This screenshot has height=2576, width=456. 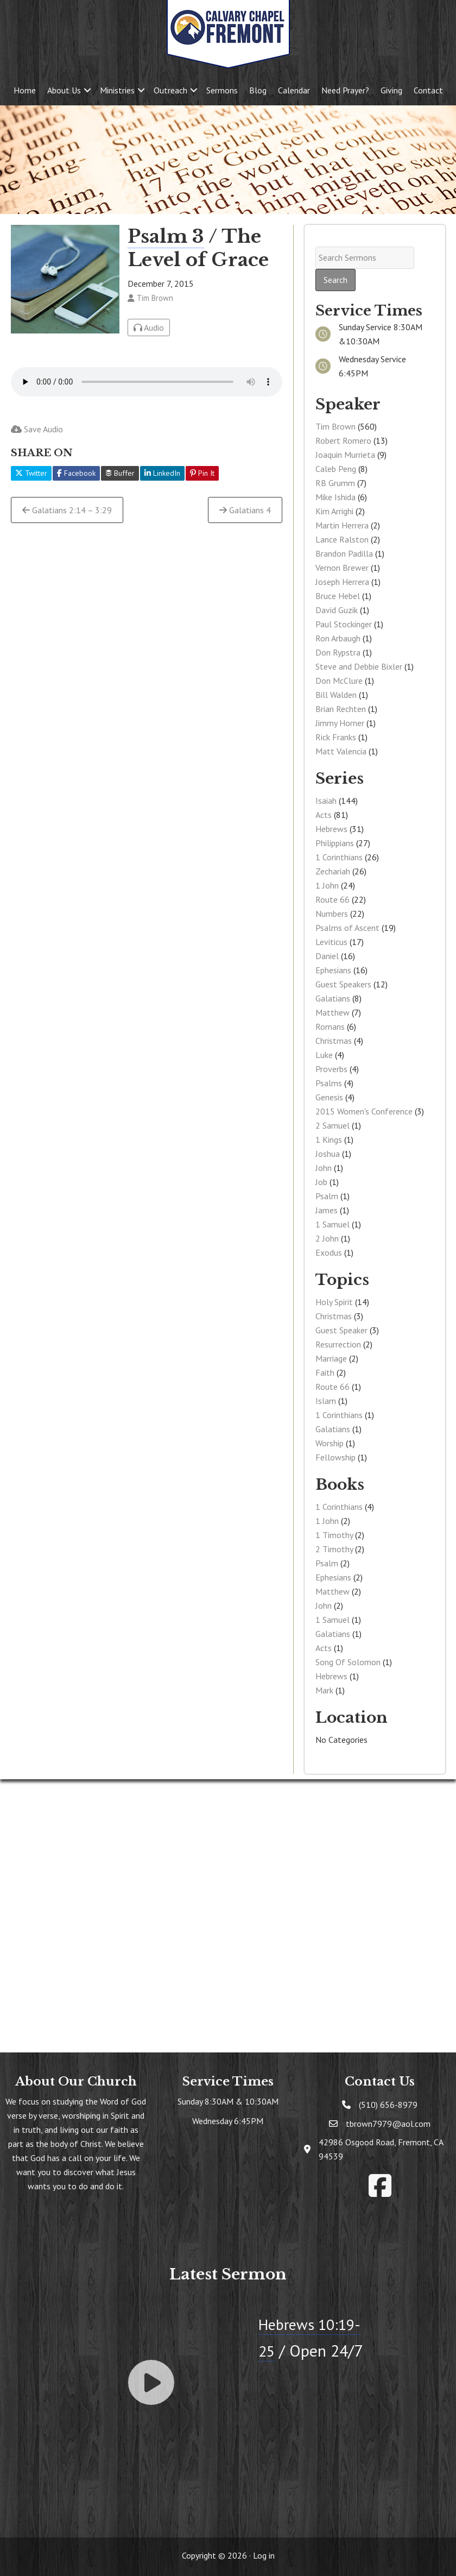 I want to click on Mike Ishida, so click(x=335, y=497).